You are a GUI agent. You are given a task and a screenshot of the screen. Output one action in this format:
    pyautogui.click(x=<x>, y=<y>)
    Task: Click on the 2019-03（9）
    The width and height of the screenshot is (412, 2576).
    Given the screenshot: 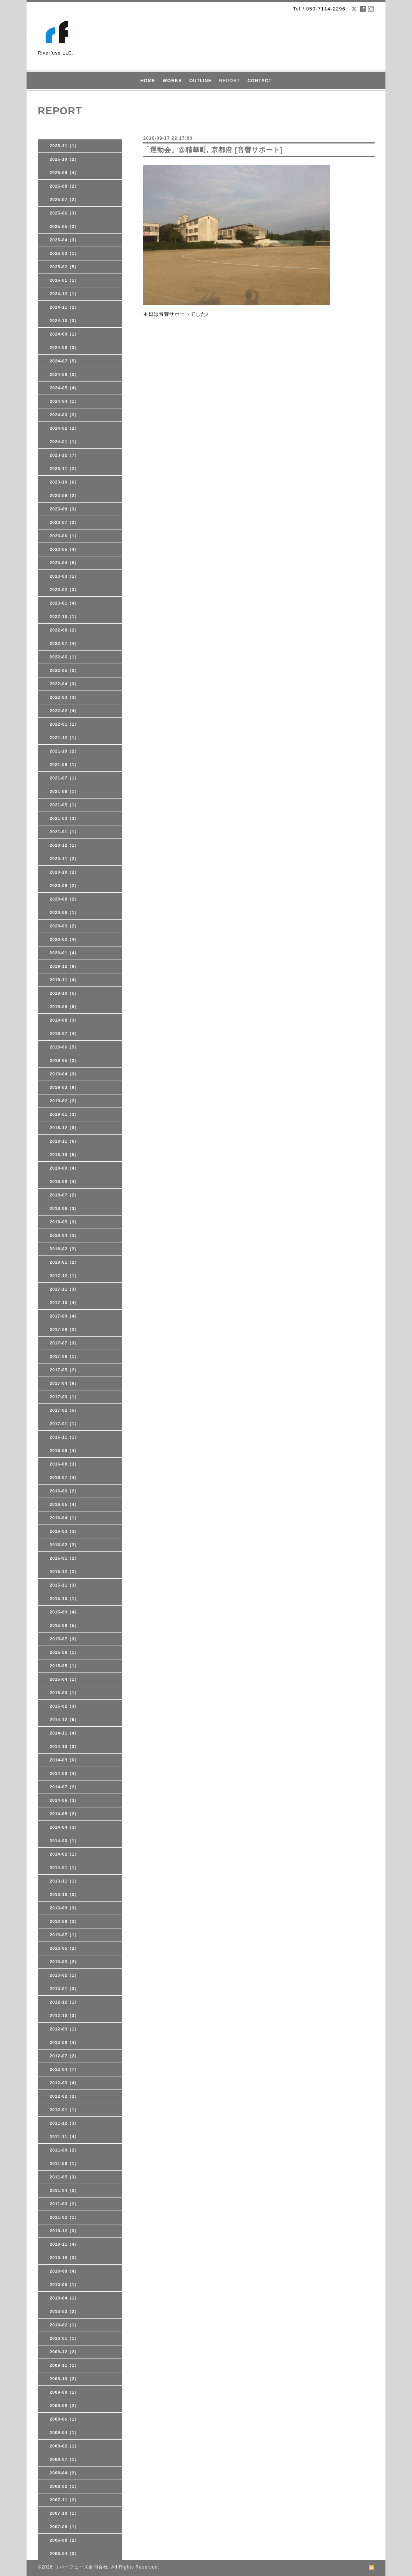 What is the action you would take?
    pyautogui.click(x=64, y=1087)
    